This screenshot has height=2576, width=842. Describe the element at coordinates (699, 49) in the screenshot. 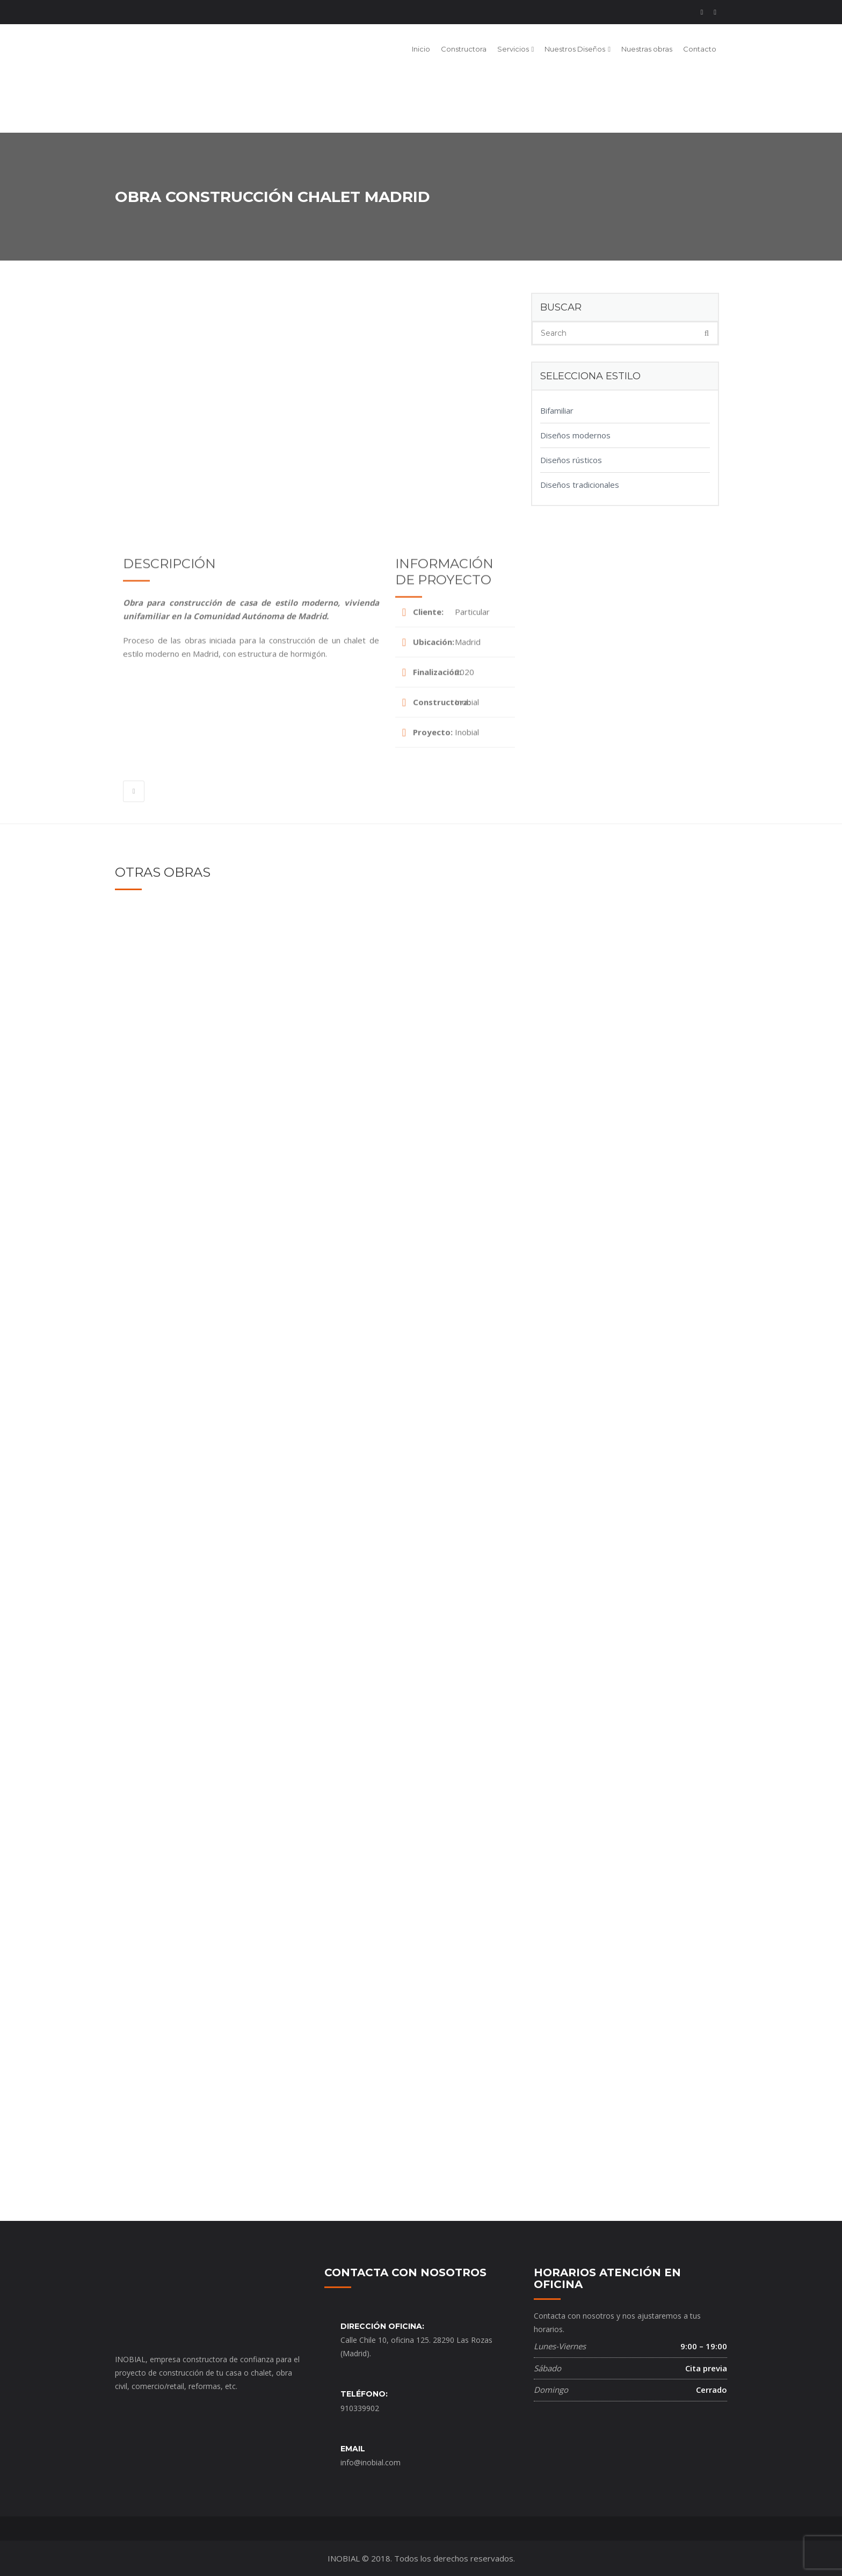

I see `Contacto` at that location.